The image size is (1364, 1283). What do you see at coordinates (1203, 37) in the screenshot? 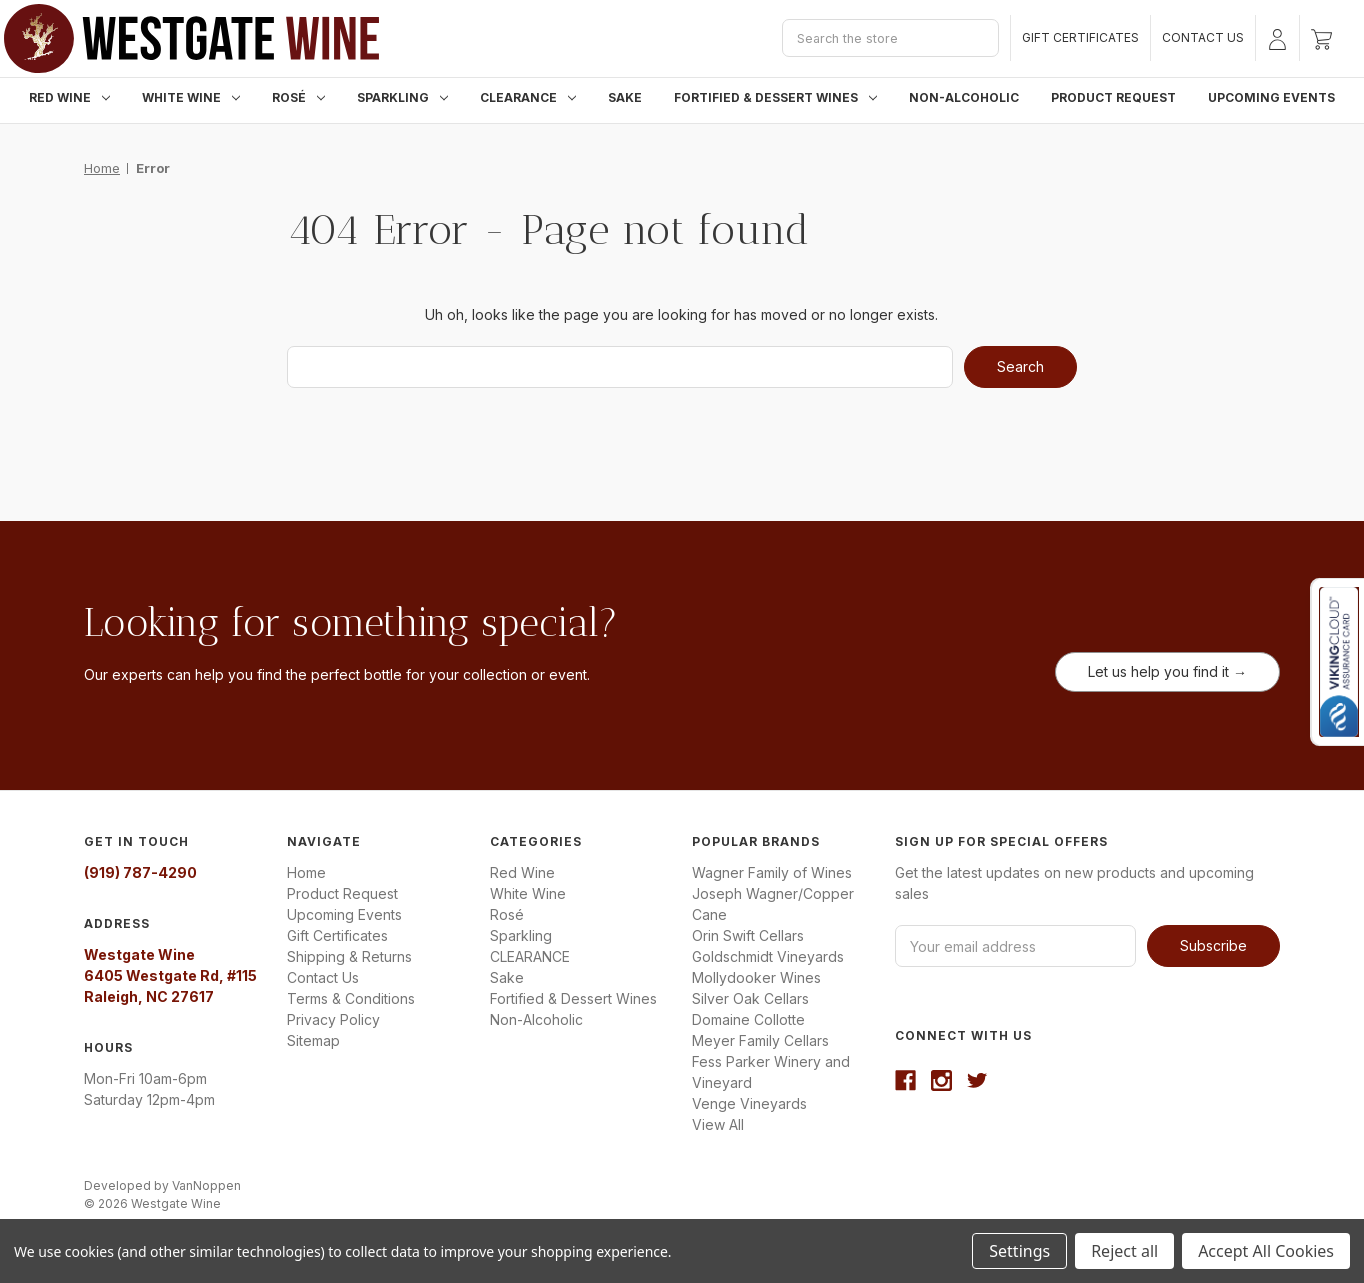
I see `Contact Us` at bounding box center [1203, 37].